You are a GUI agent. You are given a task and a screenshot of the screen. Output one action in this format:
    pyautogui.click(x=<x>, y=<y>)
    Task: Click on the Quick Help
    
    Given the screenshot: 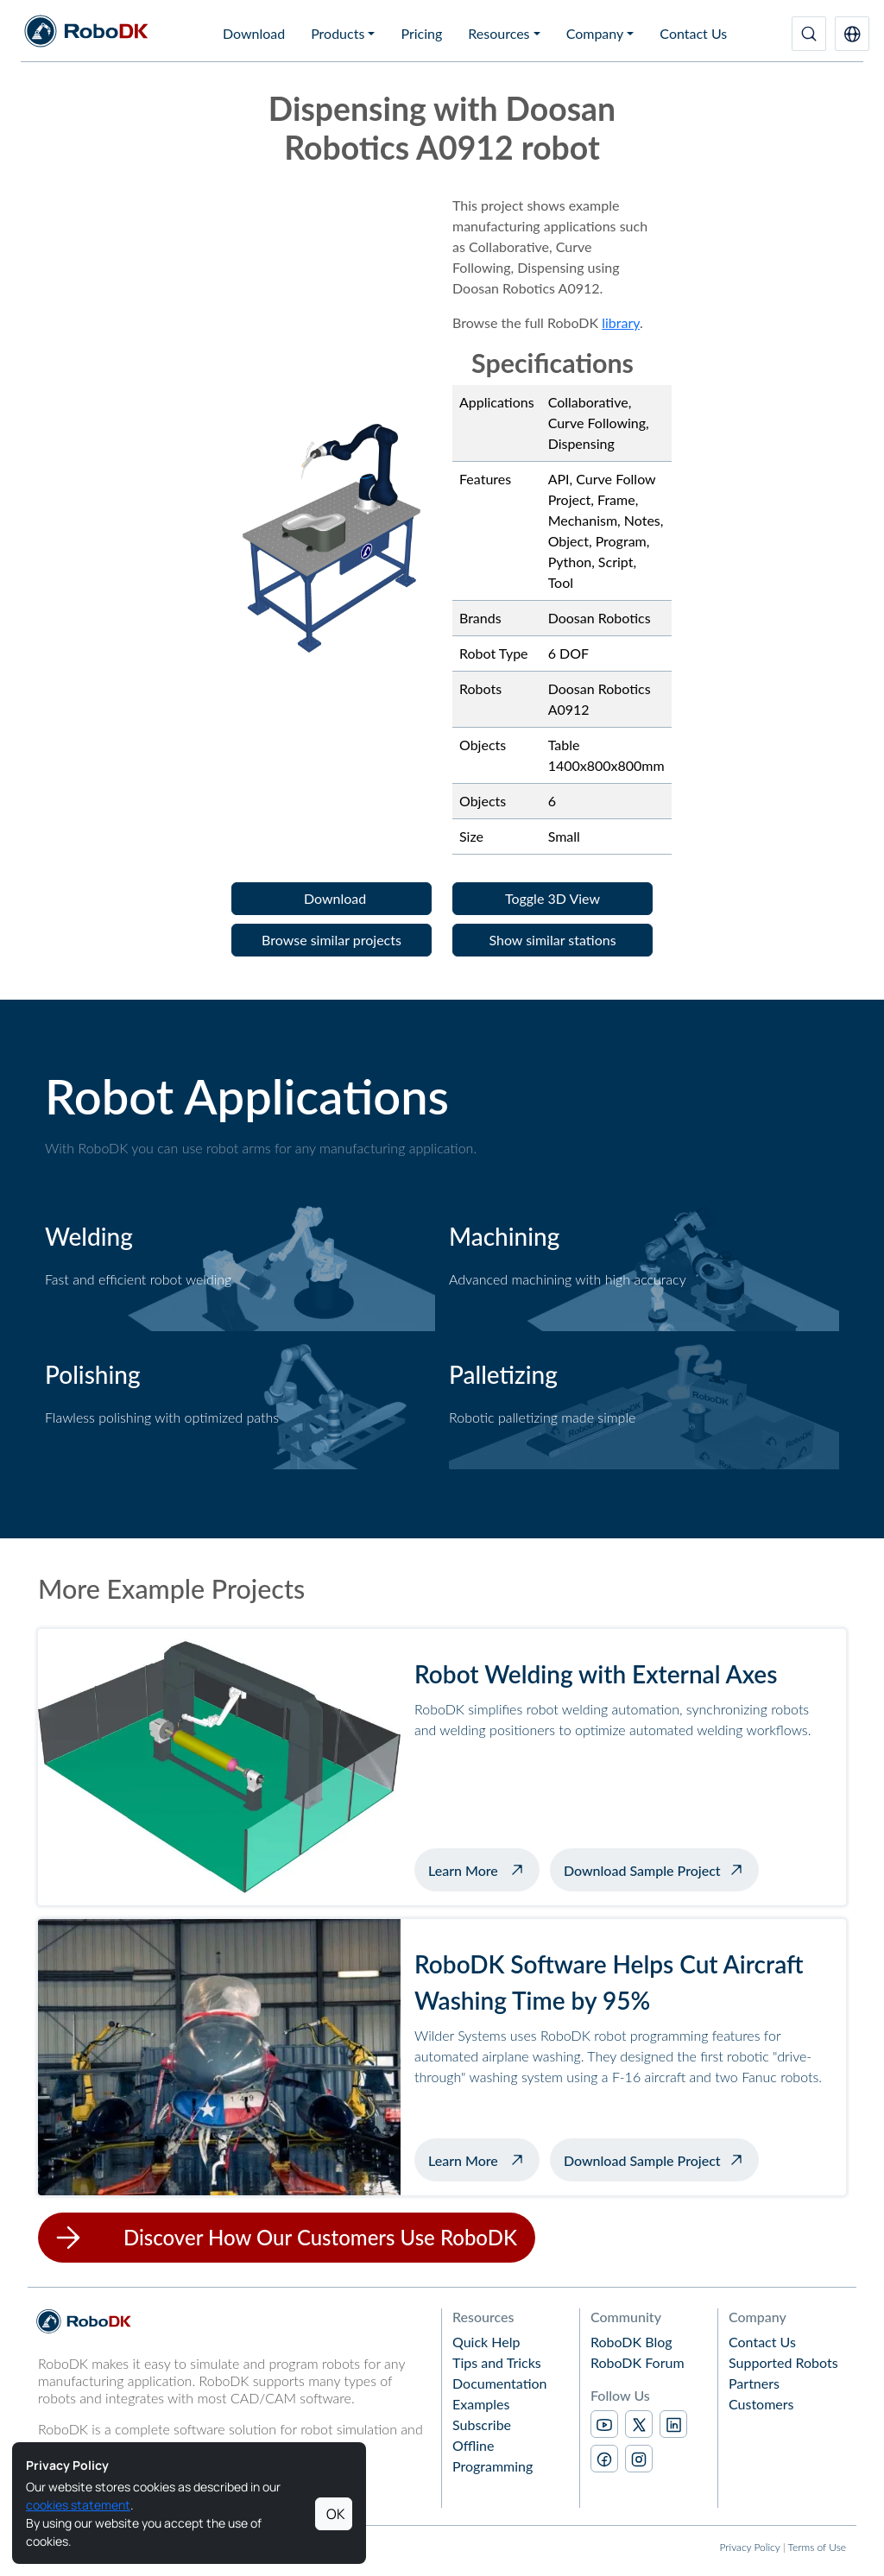 What is the action you would take?
    pyautogui.click(x=486, y=2341)
    